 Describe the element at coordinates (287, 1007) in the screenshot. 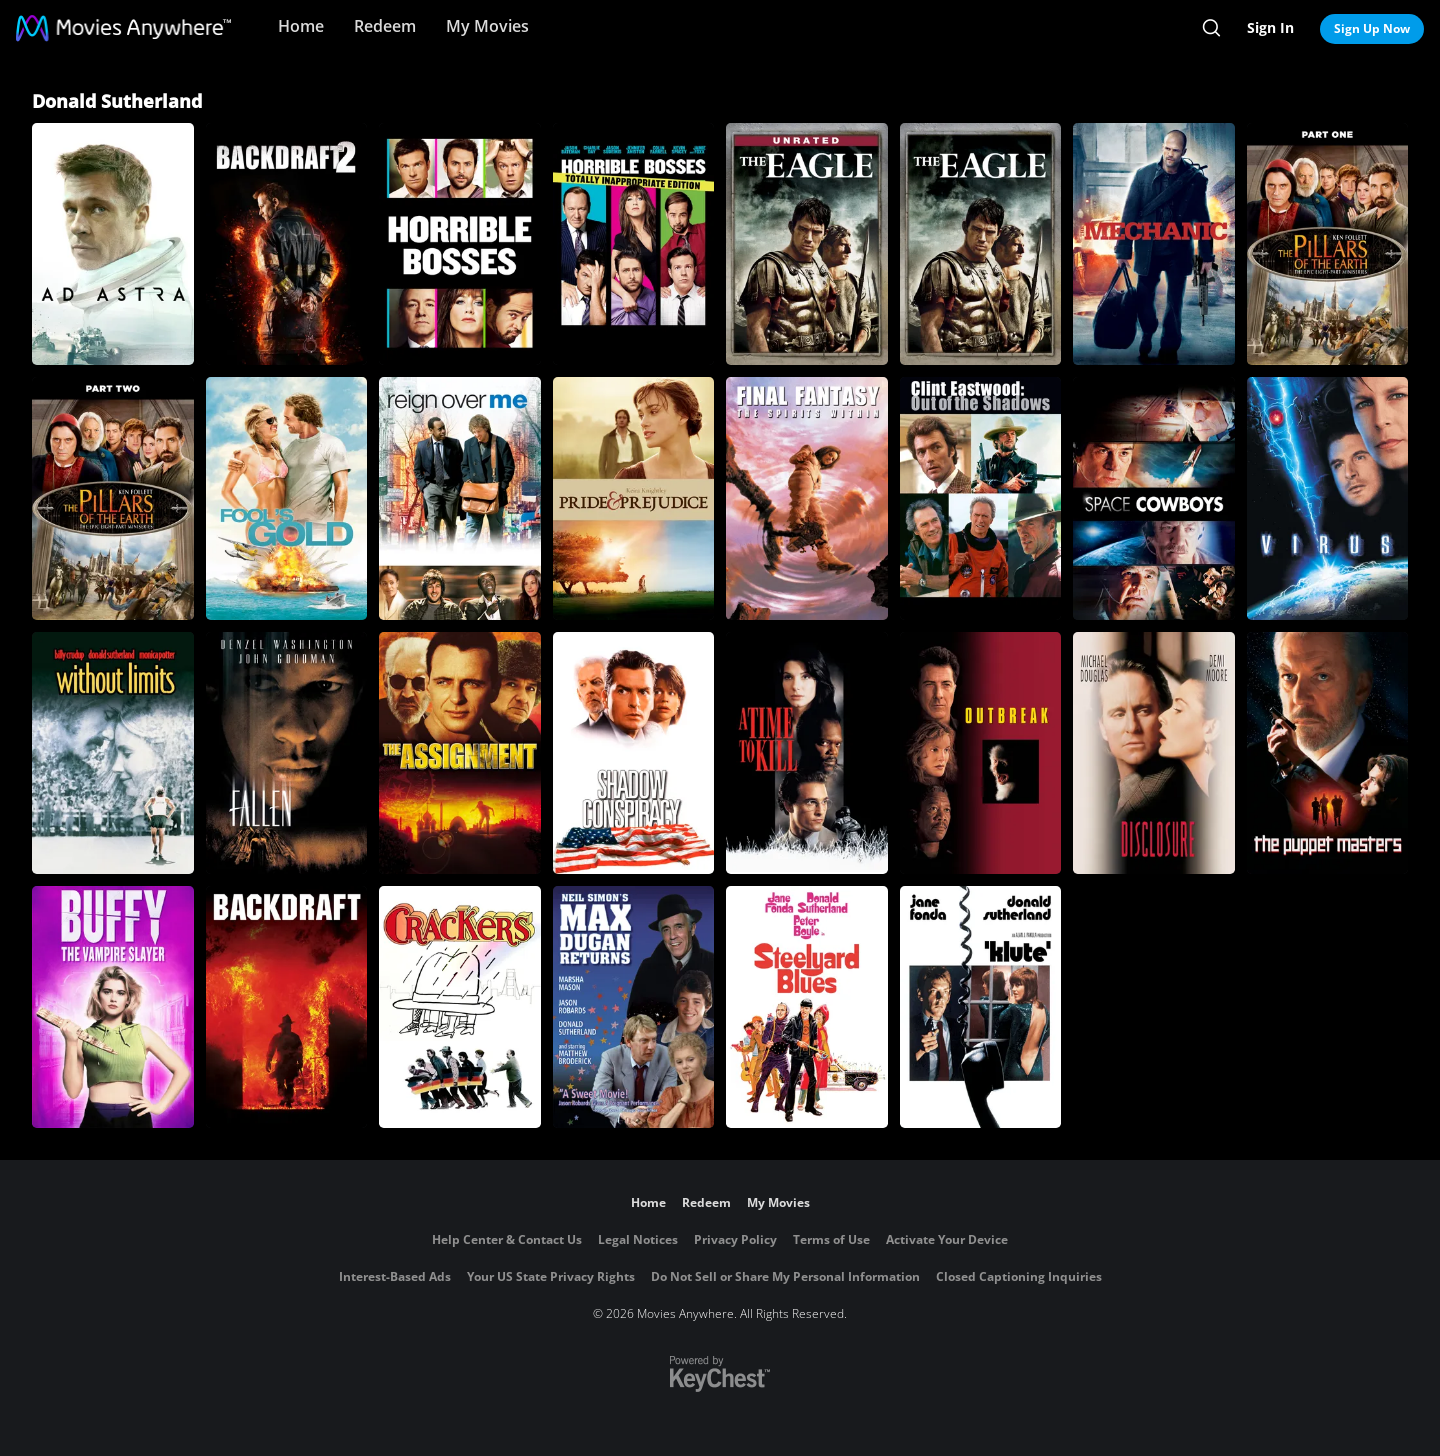

I see `[BACKDRAFT]` at that location.